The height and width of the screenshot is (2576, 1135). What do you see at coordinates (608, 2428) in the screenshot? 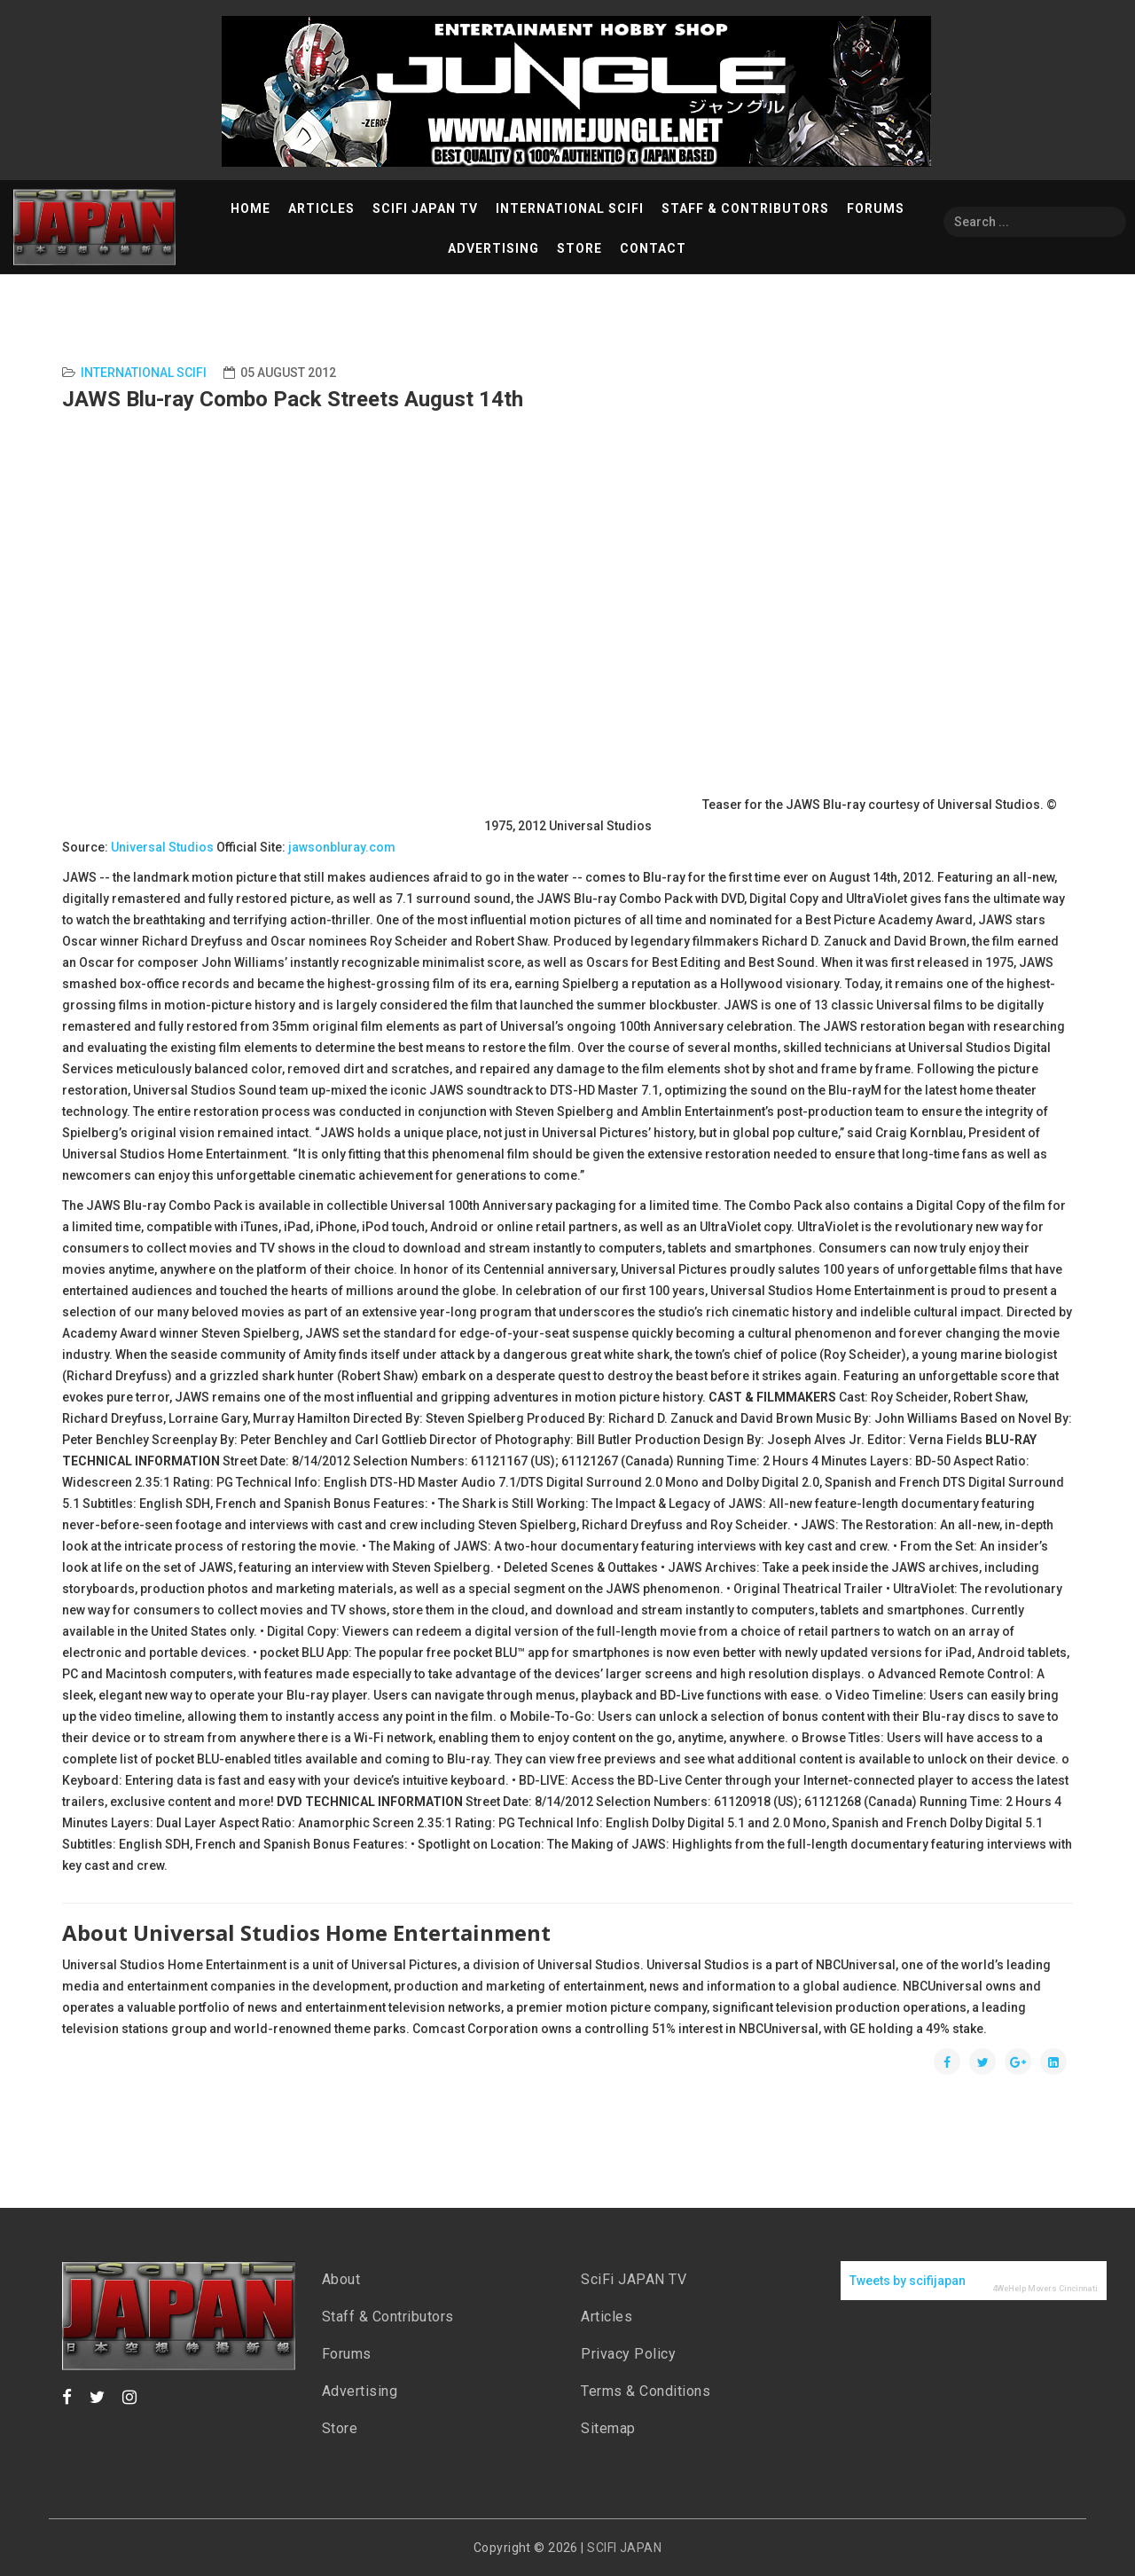
I see `Sitemap` at bounding box center [608, 2428].